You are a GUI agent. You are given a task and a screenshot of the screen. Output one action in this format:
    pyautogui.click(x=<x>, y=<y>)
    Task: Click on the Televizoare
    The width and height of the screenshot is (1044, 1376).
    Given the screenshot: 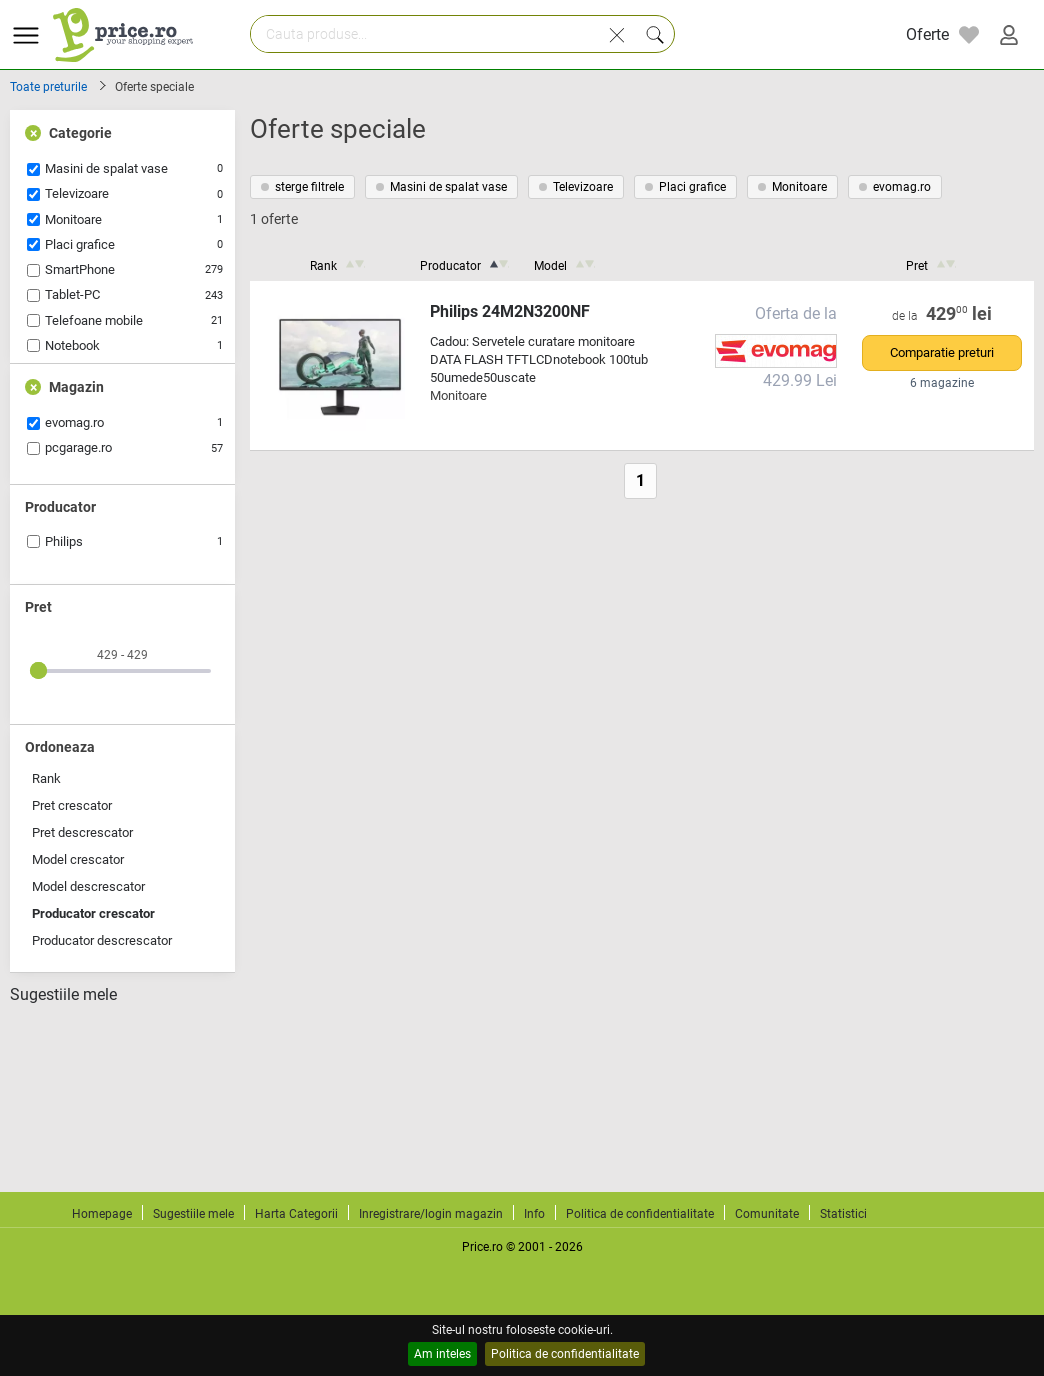 What is the action you would take?
    pyautogui.click(x=77, y=193)
    